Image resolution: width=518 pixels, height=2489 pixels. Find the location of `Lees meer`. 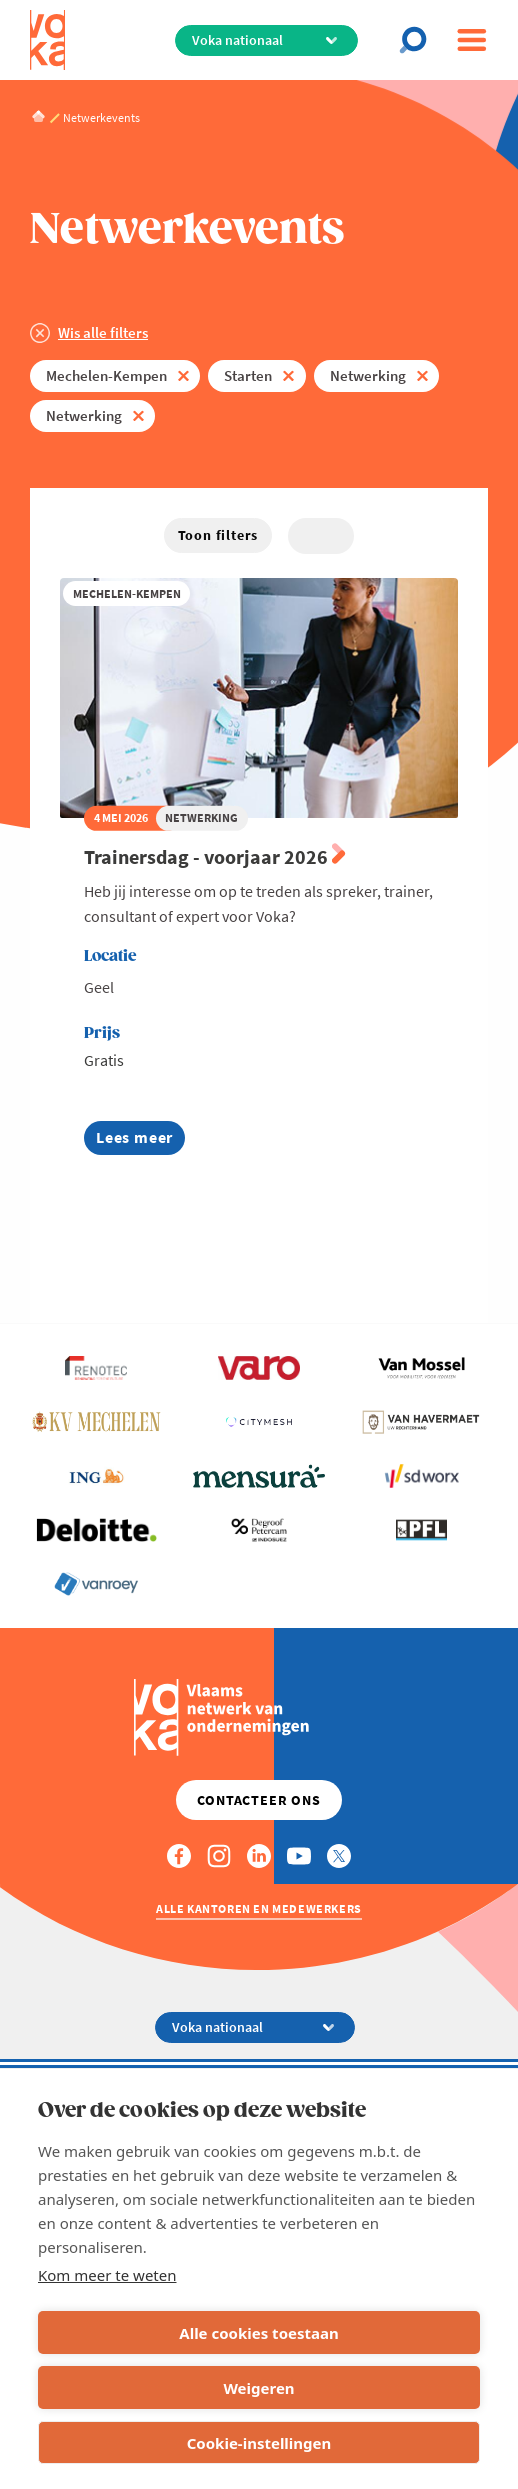

Lees meer is located at coordinates (140, 1140).